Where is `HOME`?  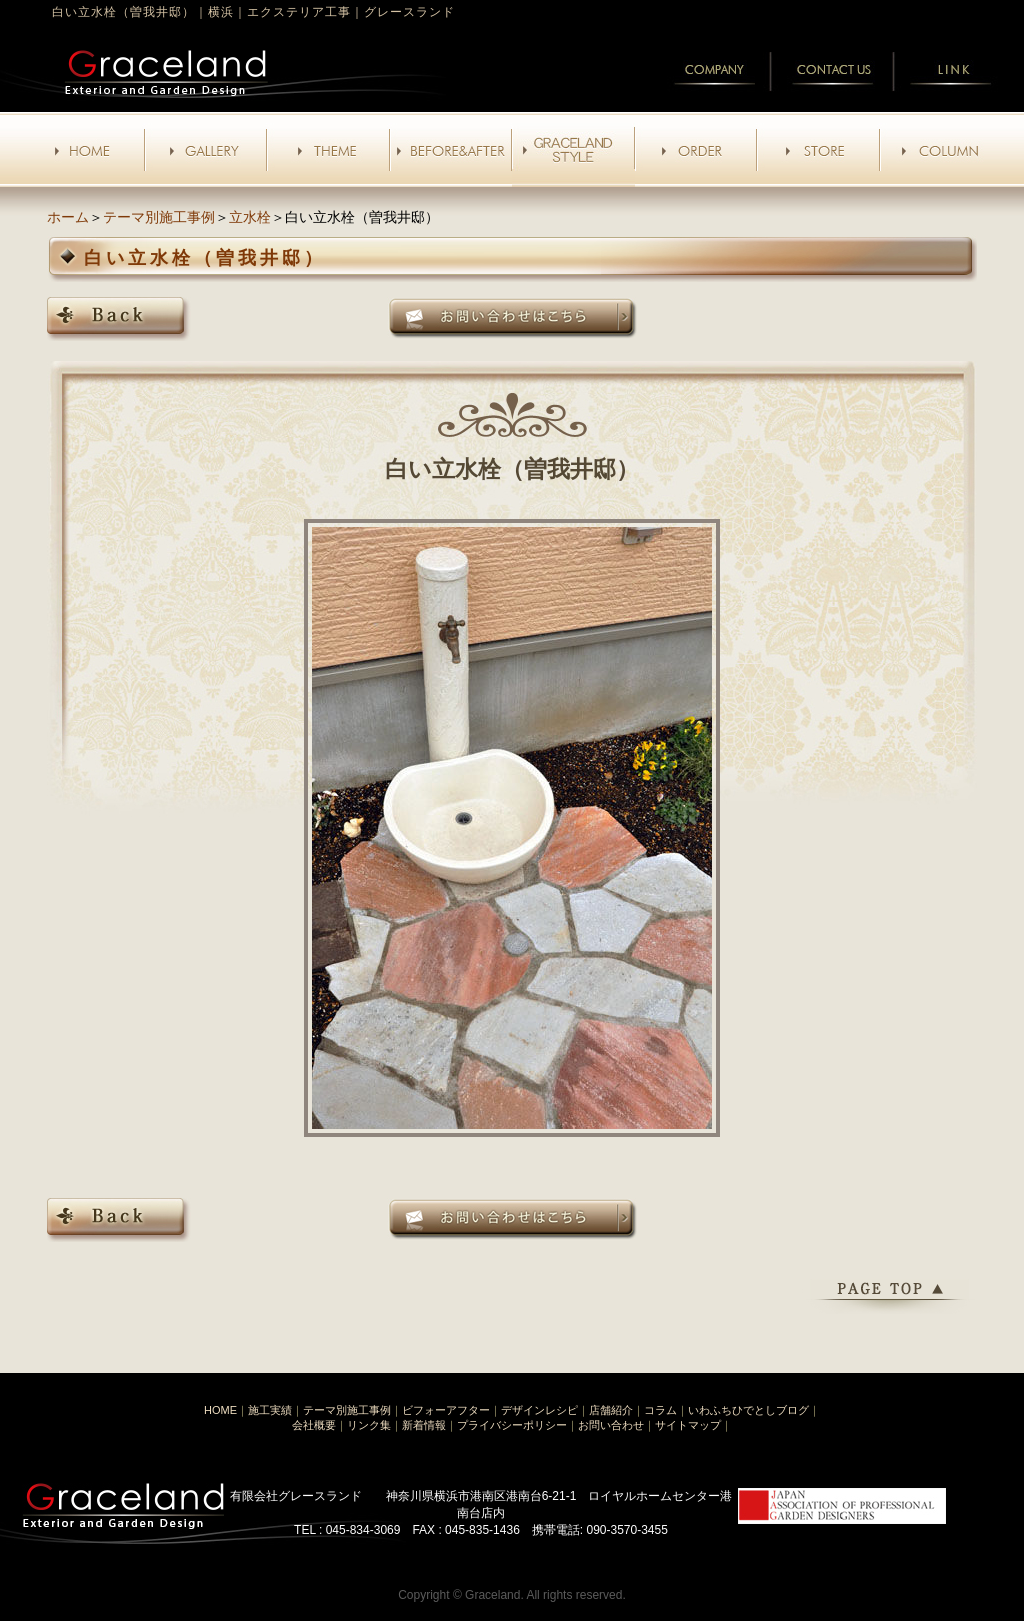 HOME is located at coordinates (220, 1410).